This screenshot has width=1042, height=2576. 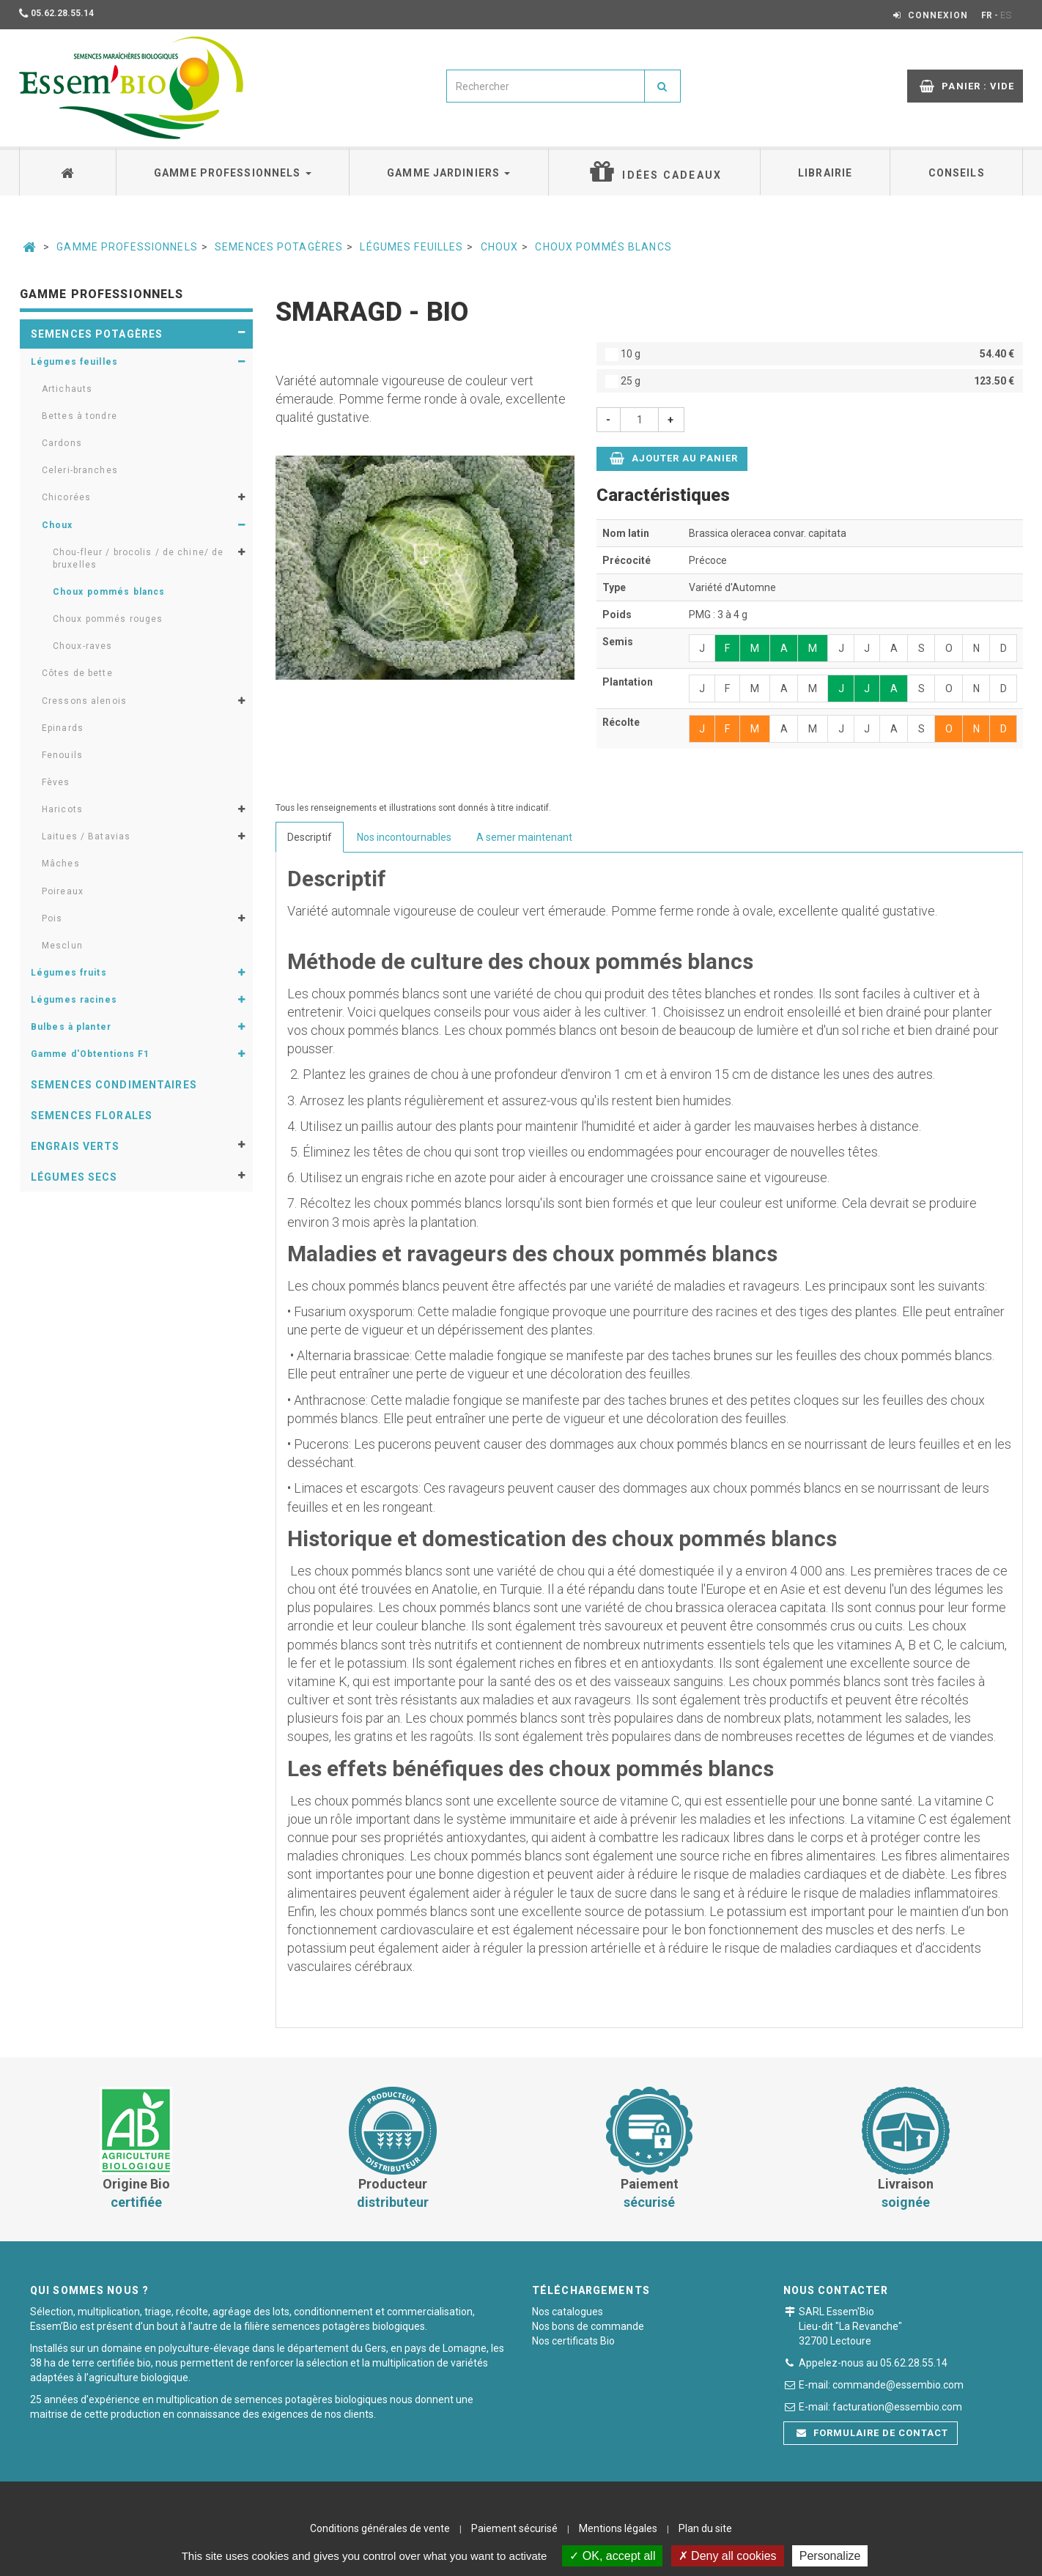 What do you see at coordinates (500, 247) in the screenshot?
I see `Choux` at bounding box center [500, 247].